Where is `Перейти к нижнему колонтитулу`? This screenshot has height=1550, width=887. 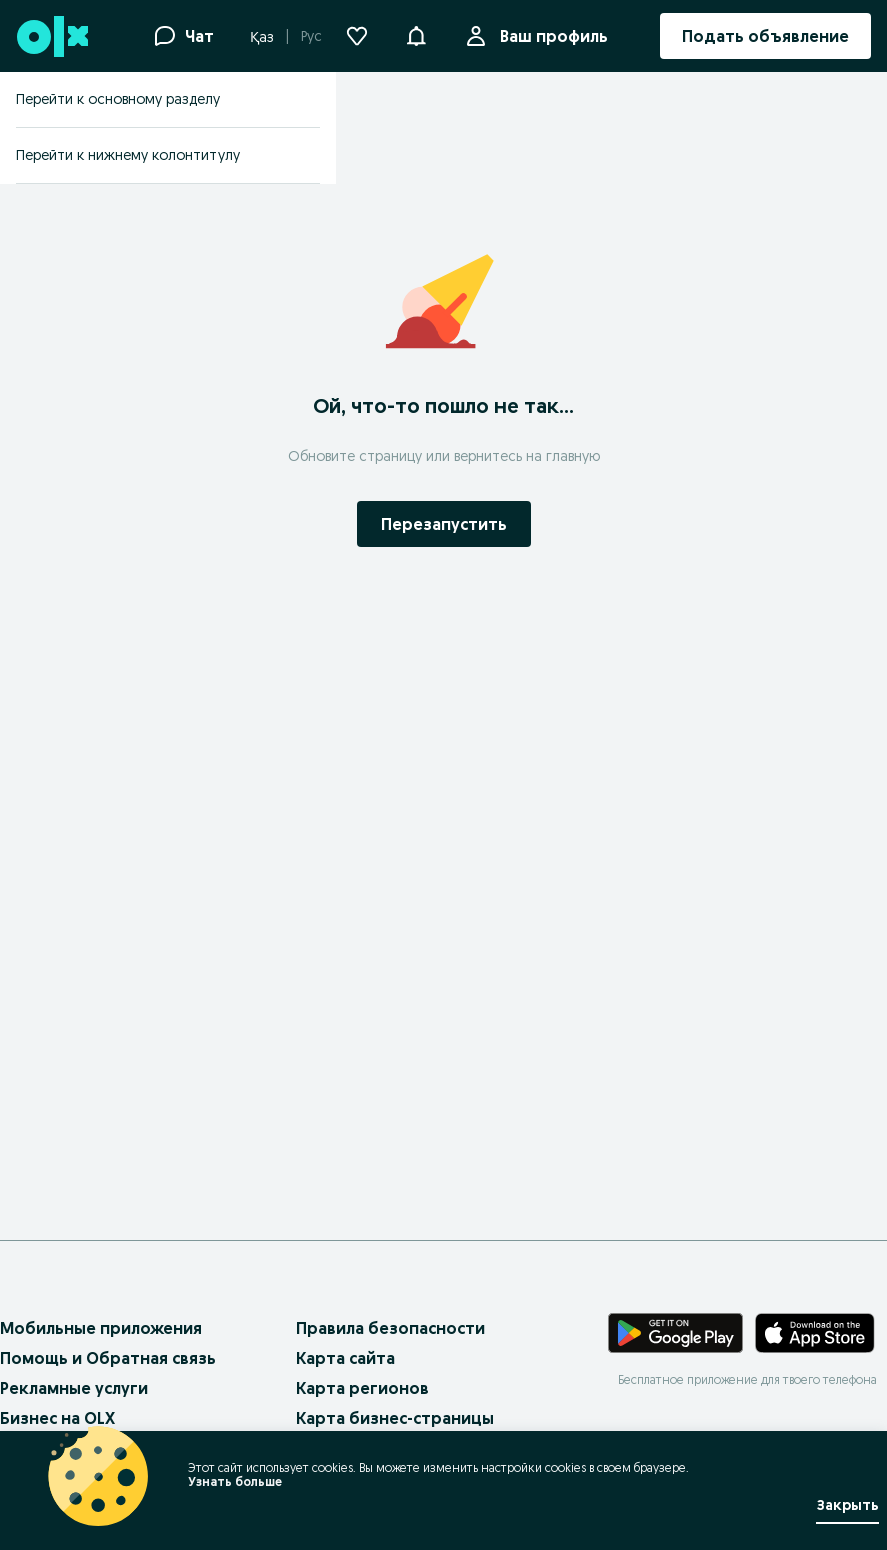
Перейти к нижнему колонтитулу is located at coordinates (128, 155).